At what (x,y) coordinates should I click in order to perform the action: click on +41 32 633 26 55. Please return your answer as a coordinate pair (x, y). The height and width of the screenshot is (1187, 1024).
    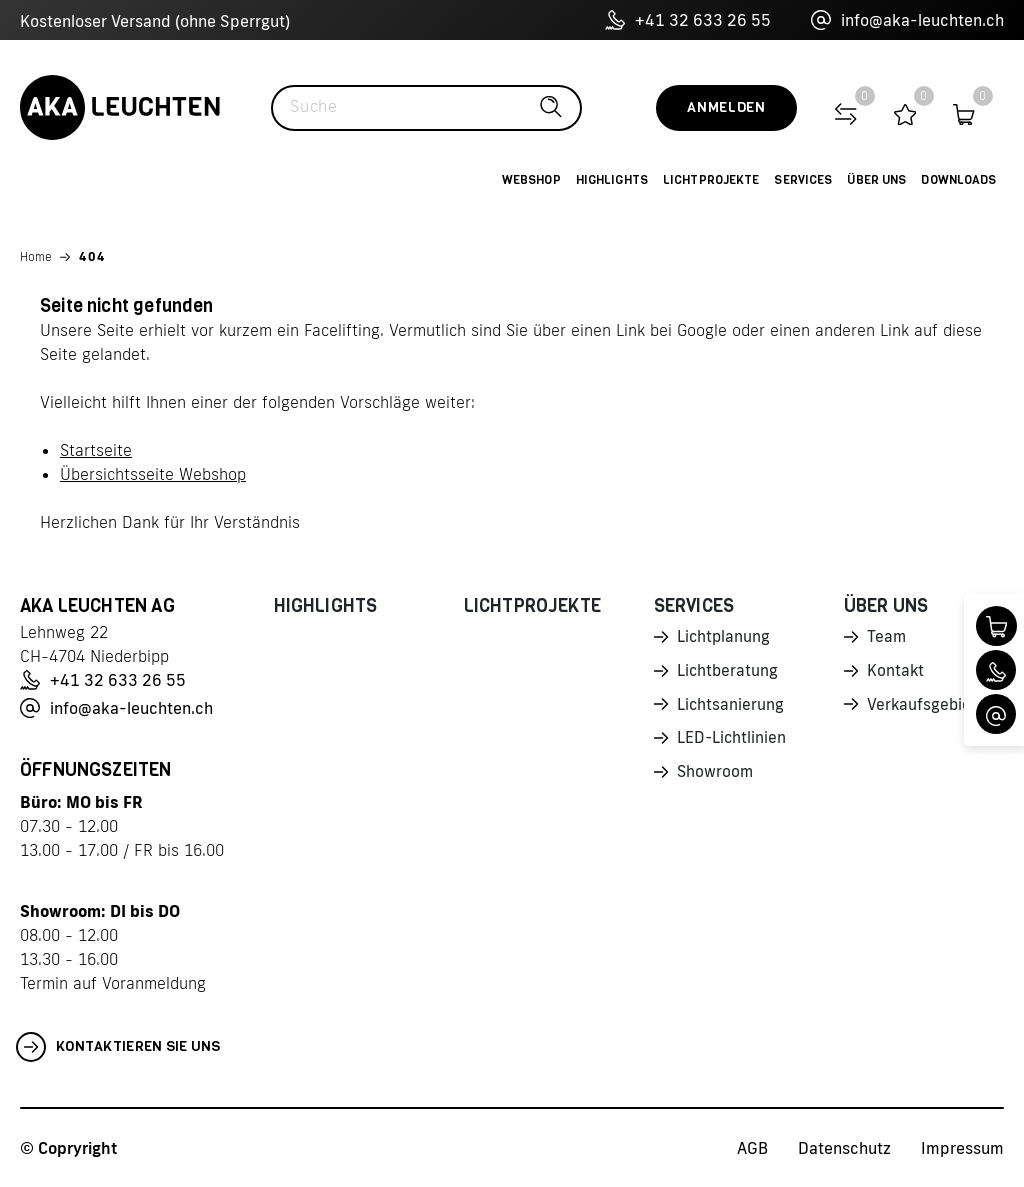
    Looking at the image, I should click on (688, 20).